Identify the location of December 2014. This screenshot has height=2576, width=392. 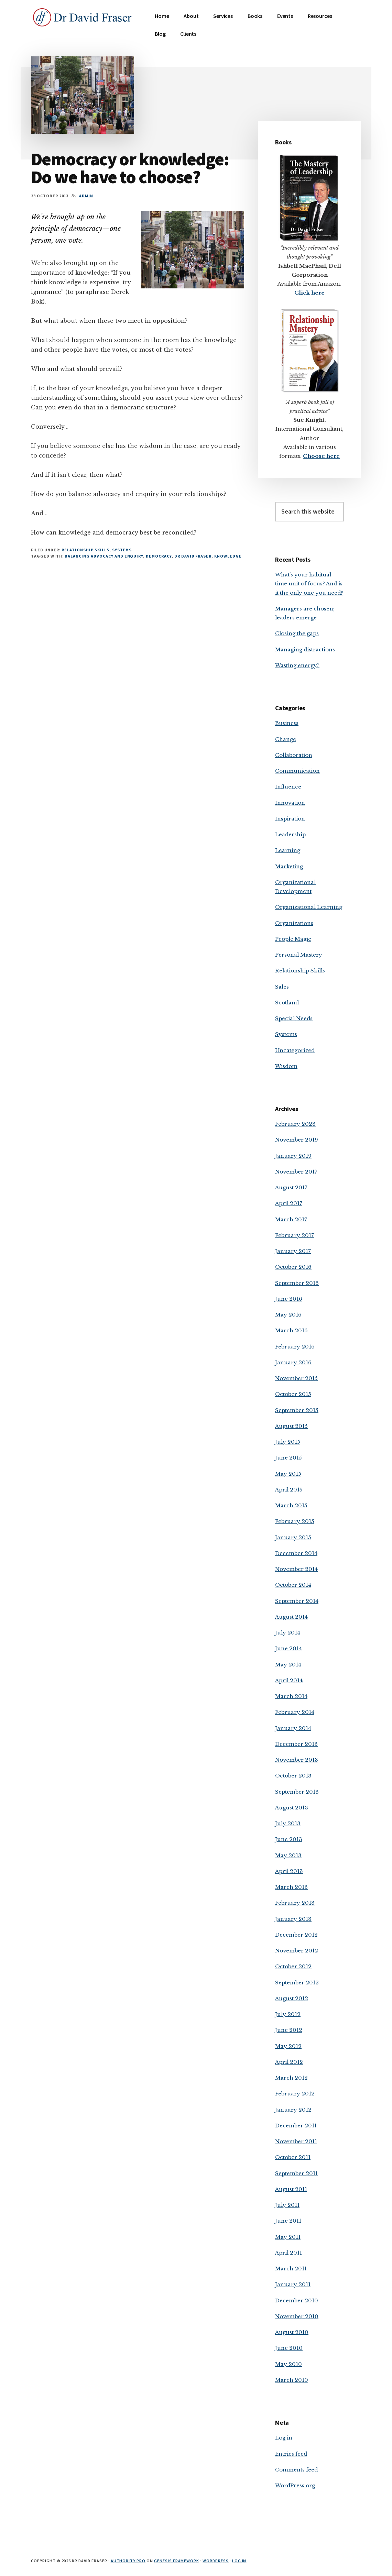
(296, 1553).